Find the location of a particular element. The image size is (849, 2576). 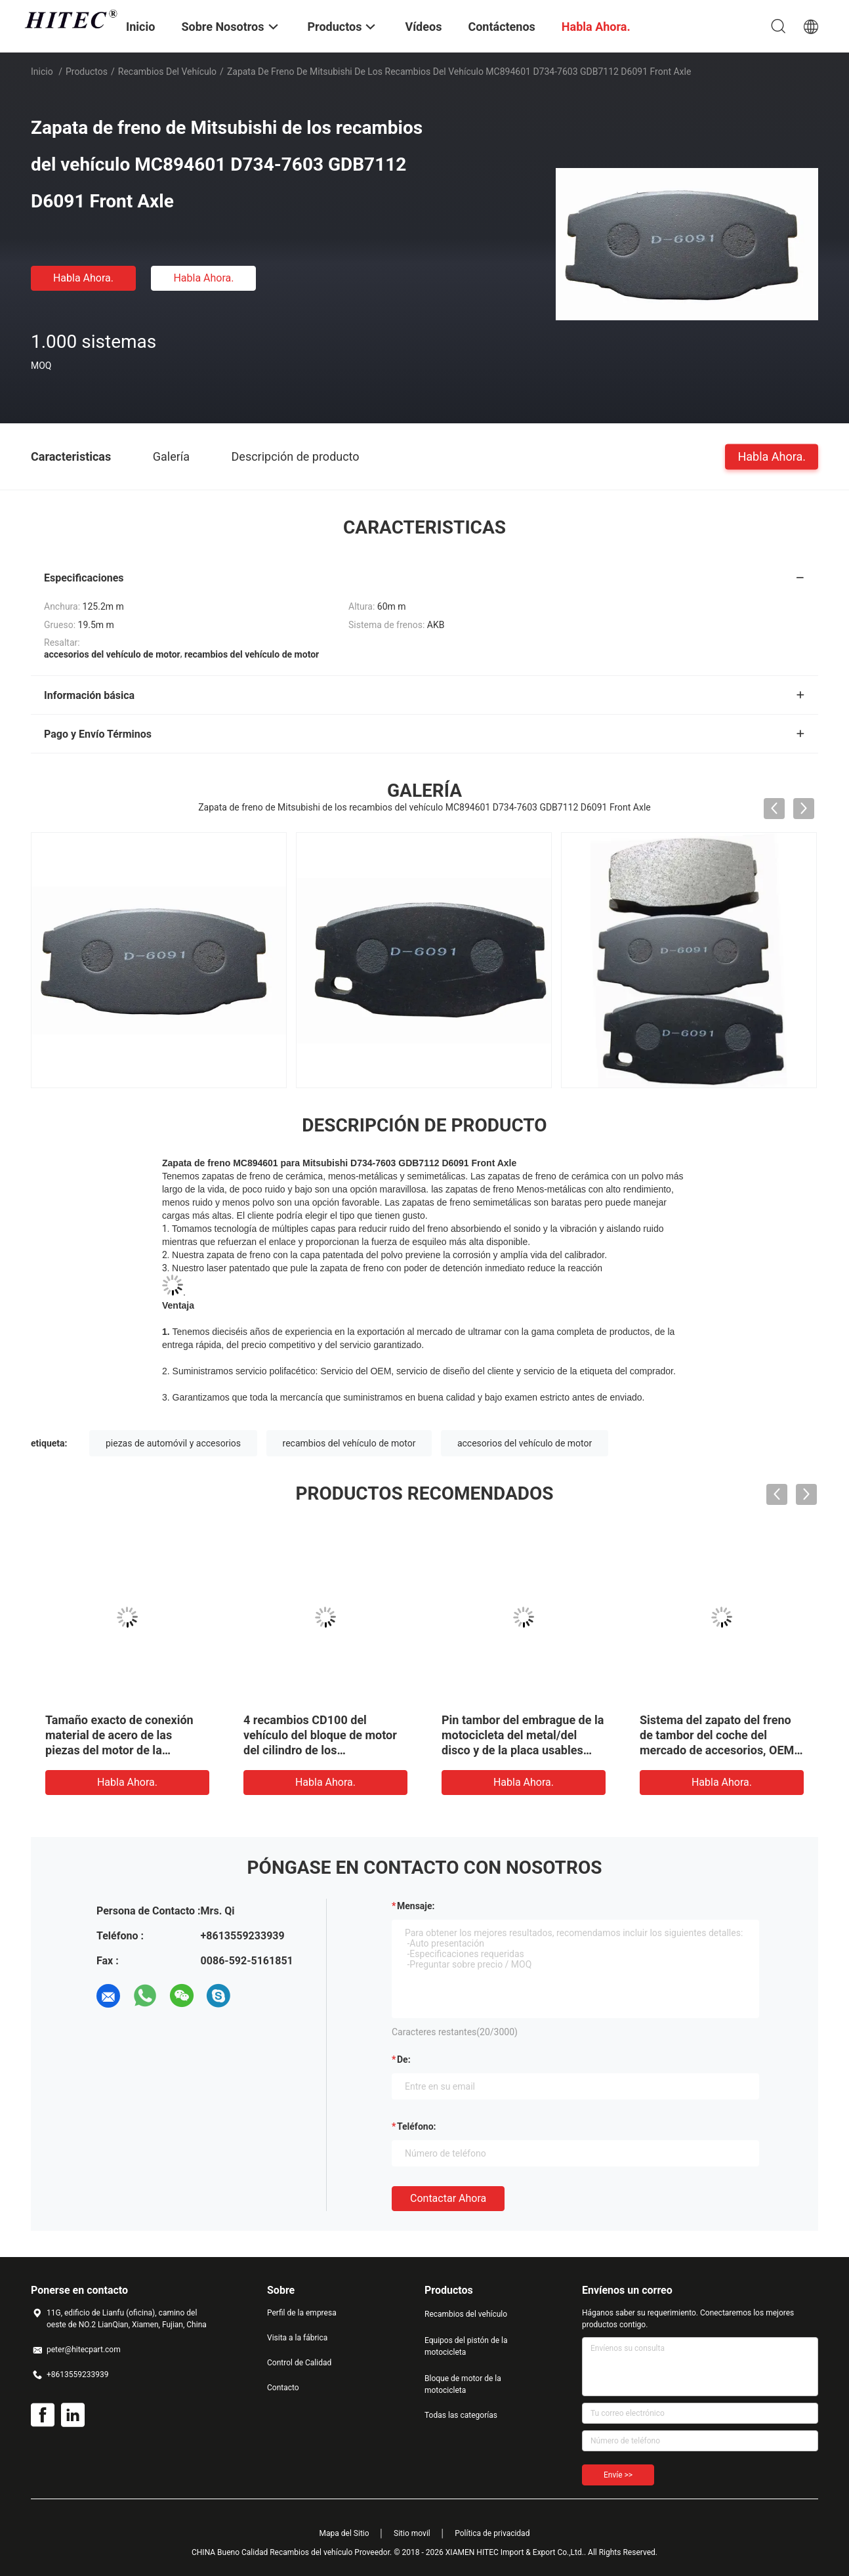

Recambios del vehículo is located at coordinates (167, 71).